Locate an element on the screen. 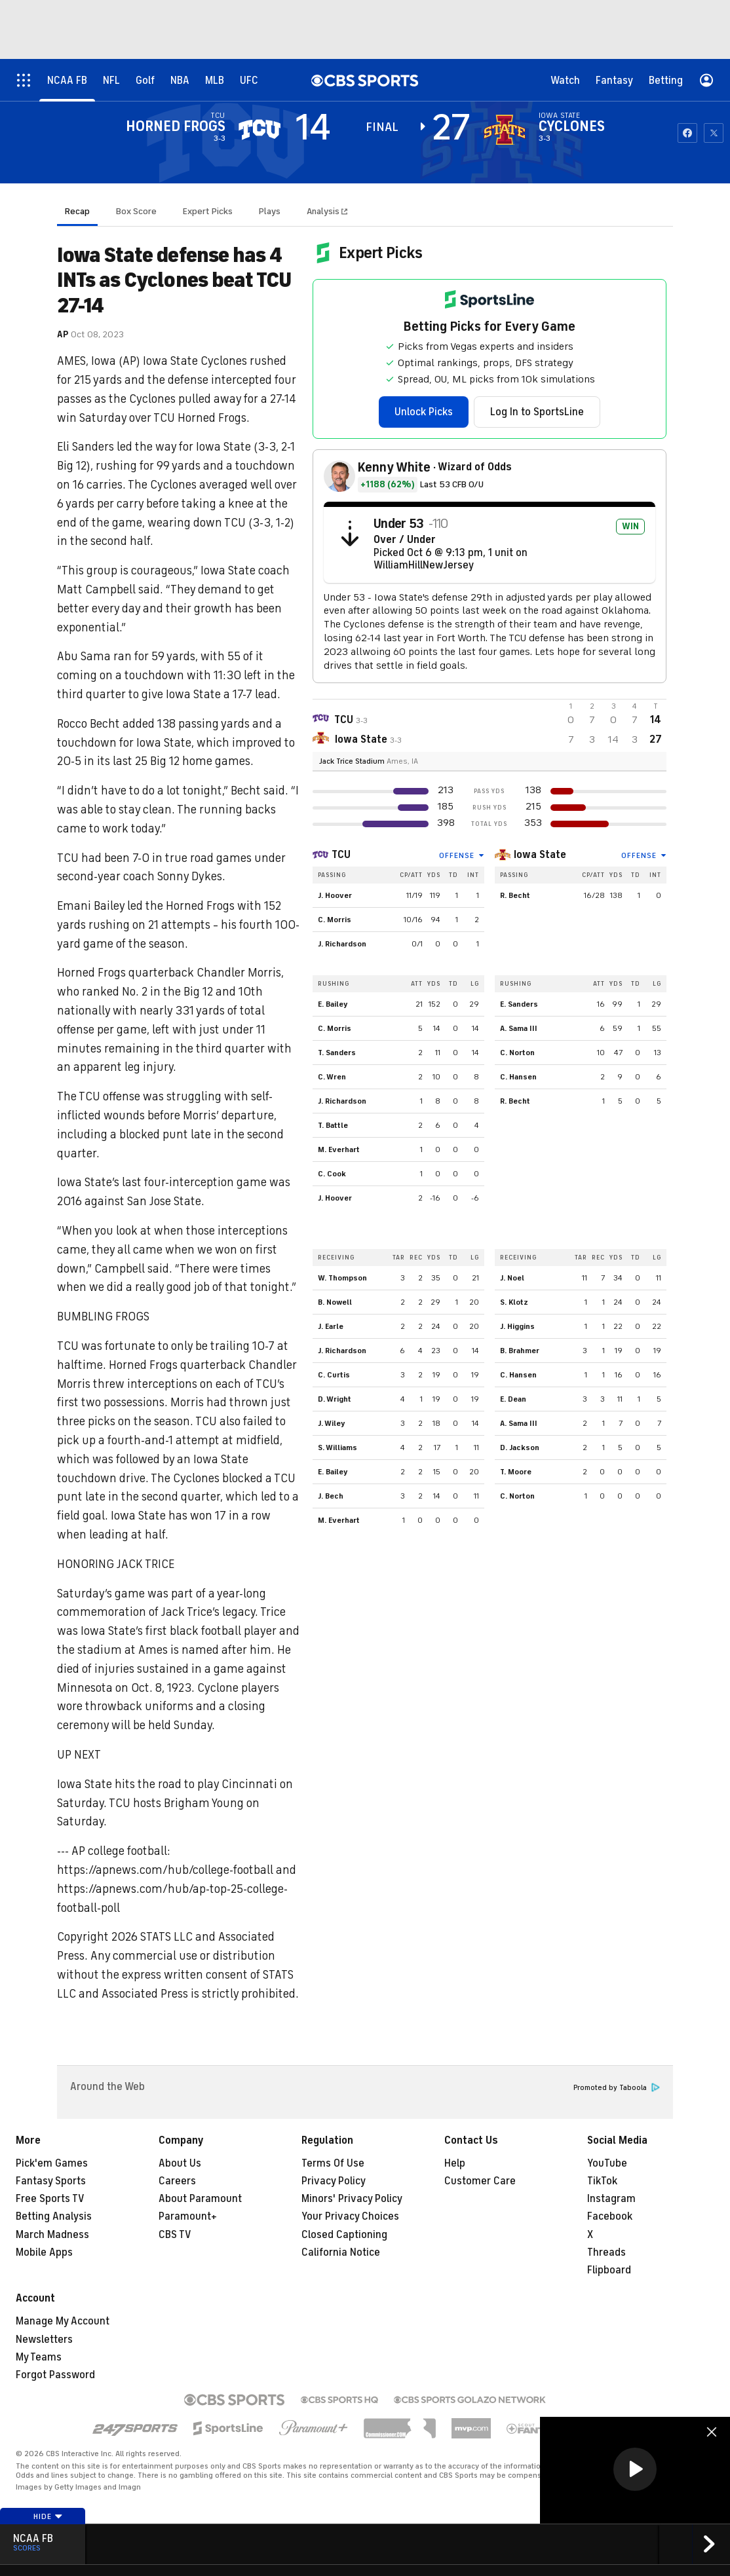  C. Hansen is located at coordinates (518, 1076).